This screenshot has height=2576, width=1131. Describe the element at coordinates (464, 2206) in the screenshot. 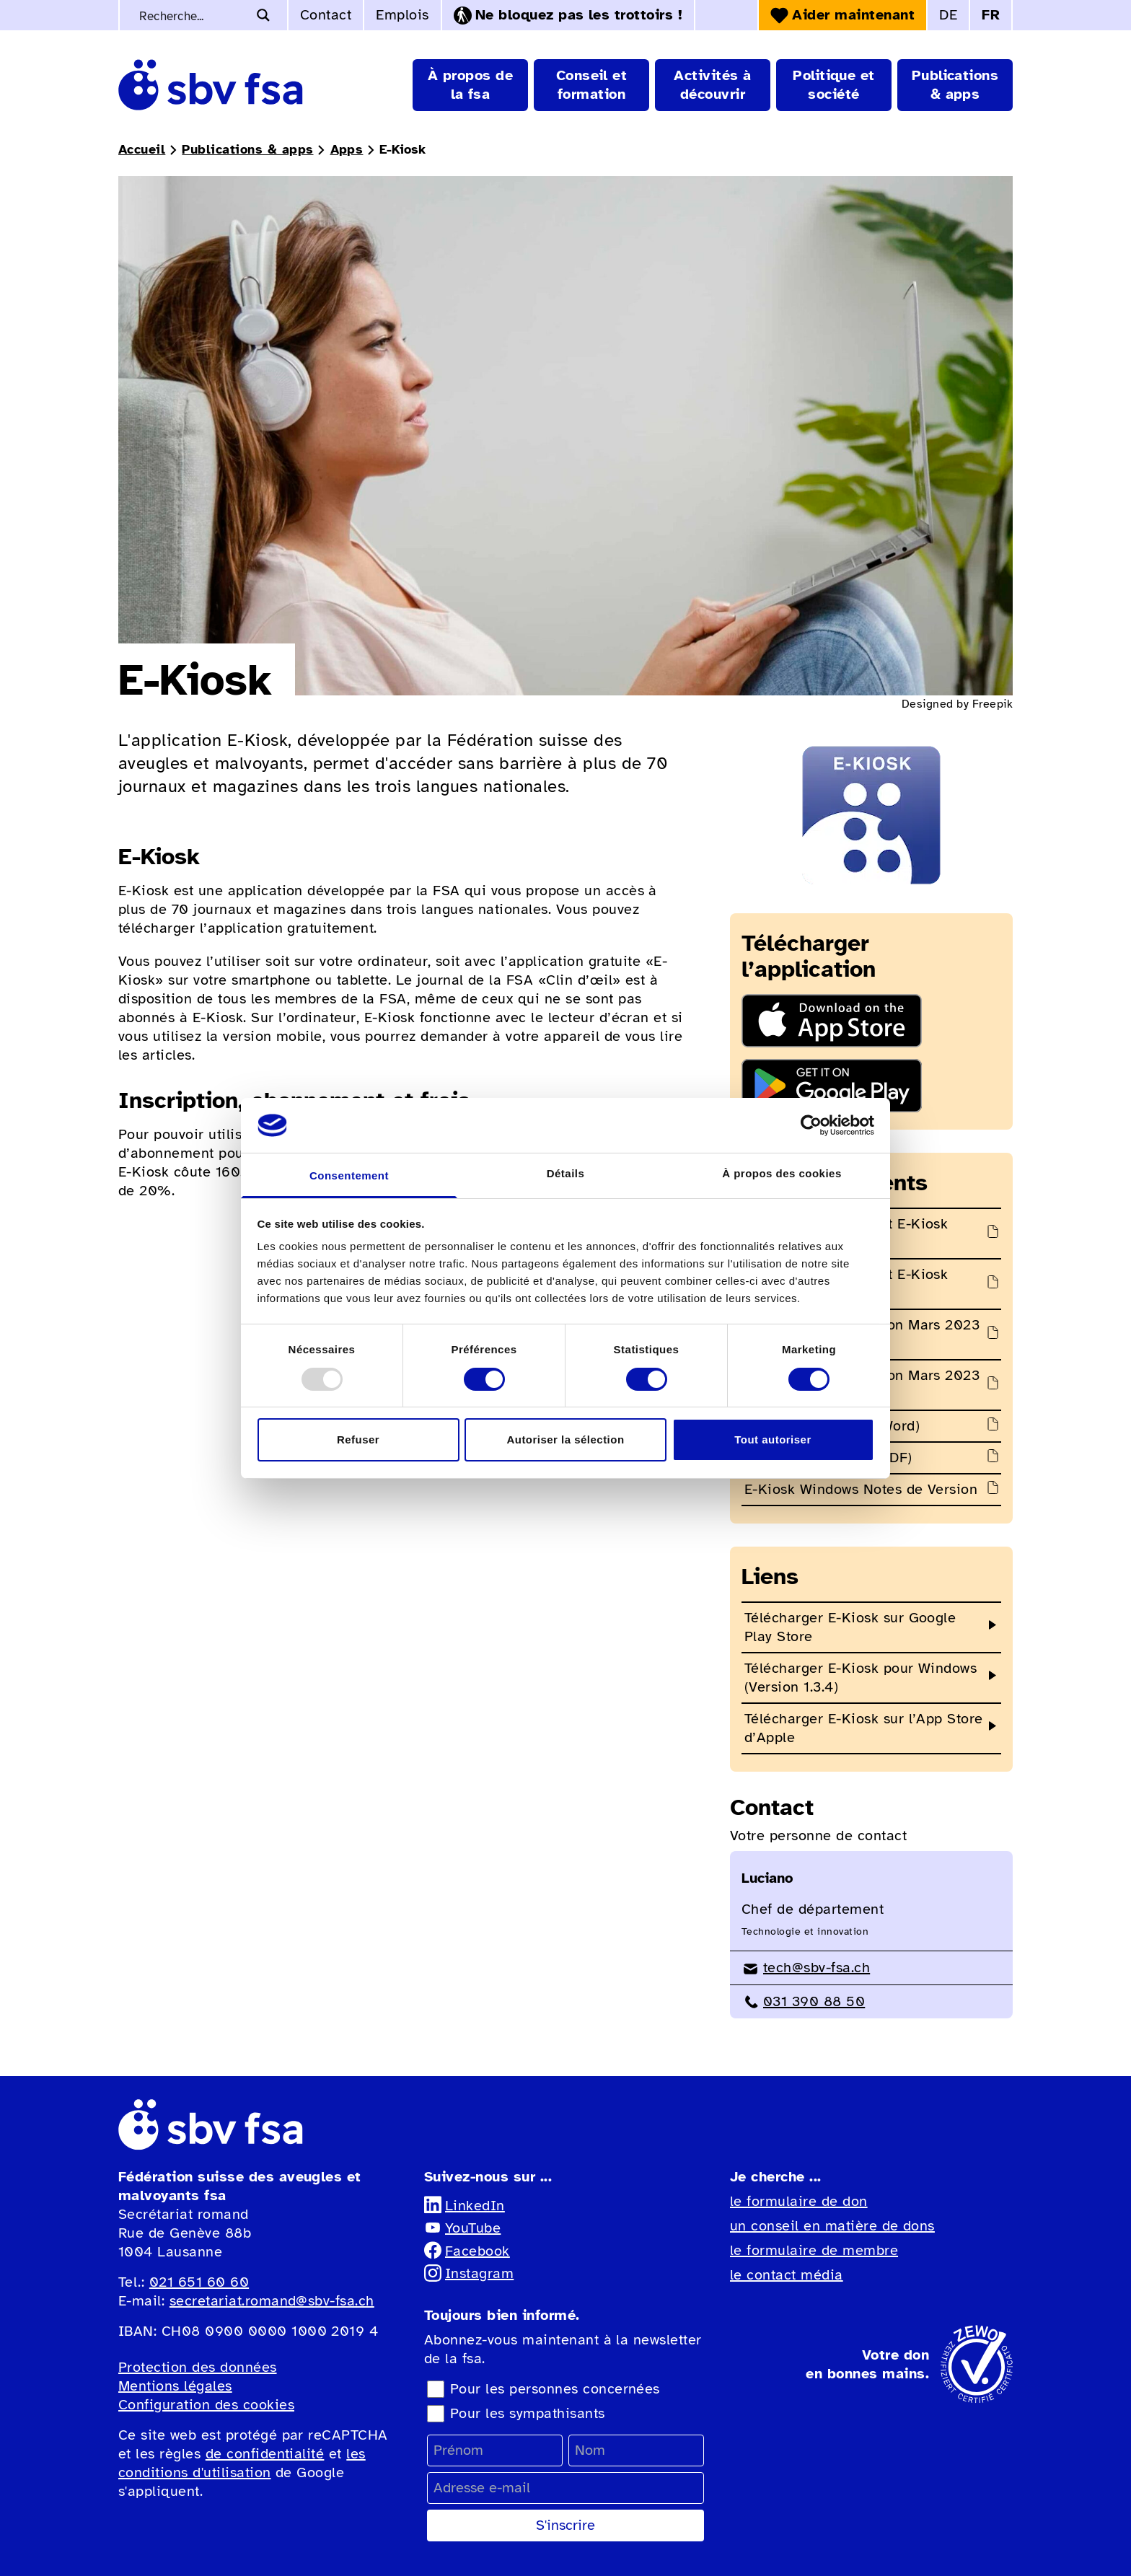

I see `LinkedIn` at that location.